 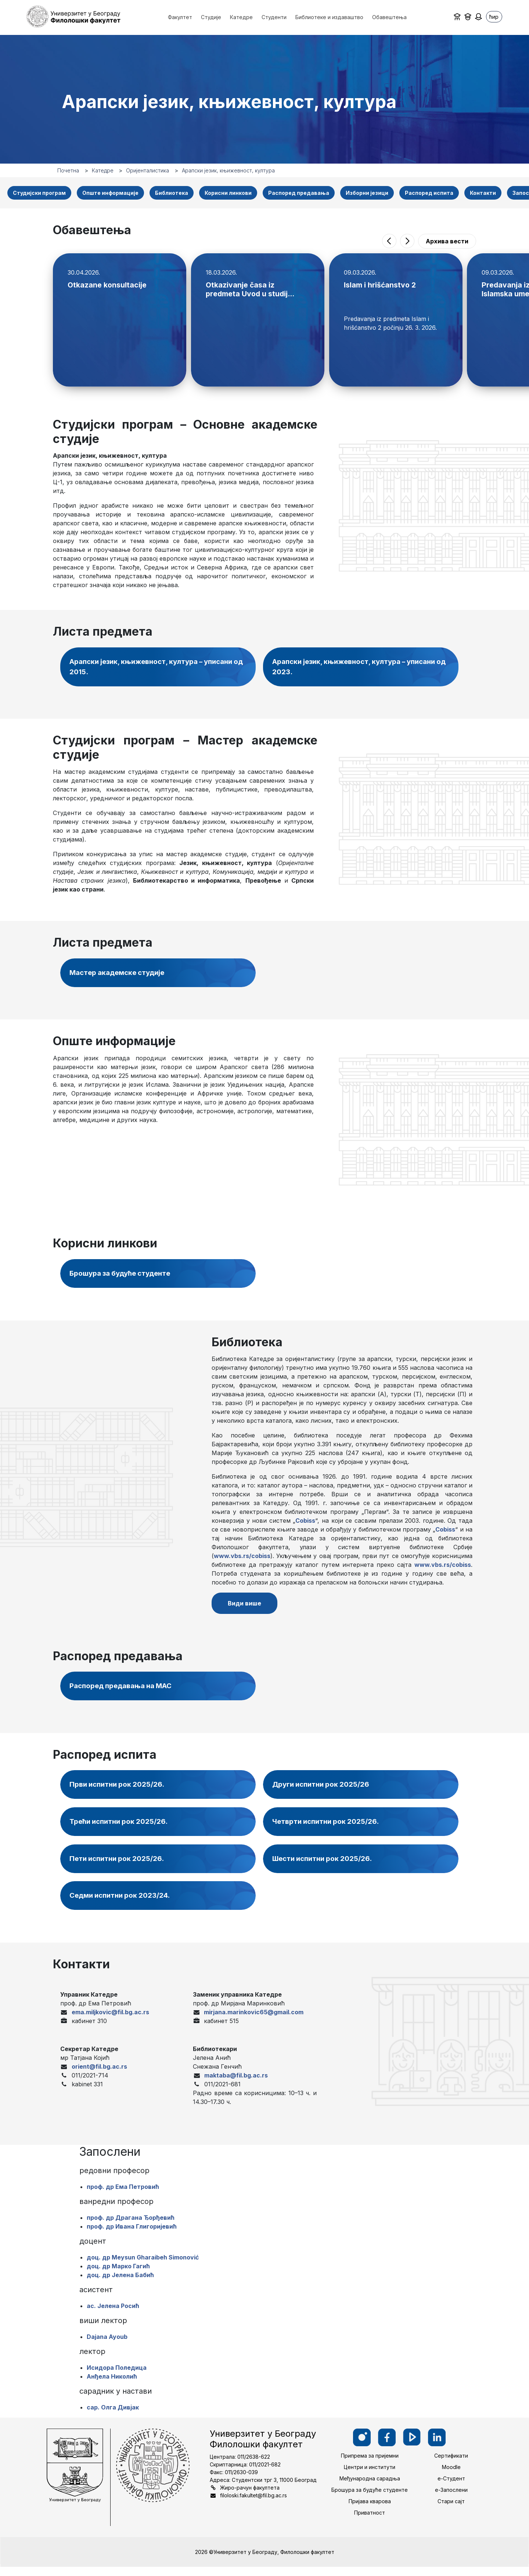 What do you see at coordinates (112, 2385) in the screenshot?
I see `Анђела Николић` at bounding box center [112, 2385].